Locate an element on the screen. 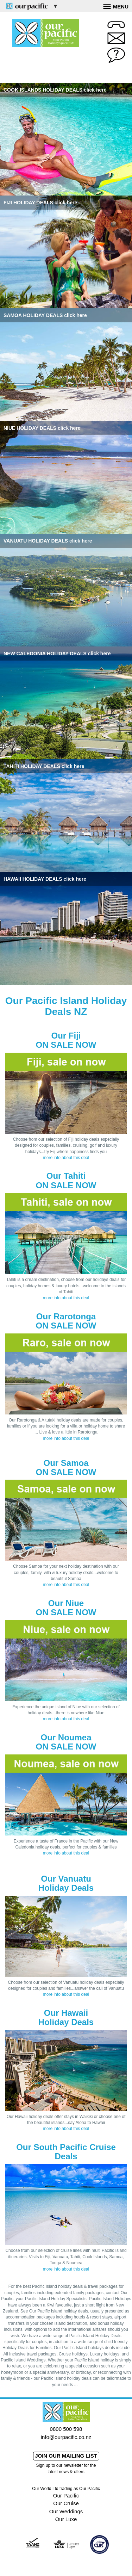 This screenshot has width=132, height=2576. SAMOA HOLIDAY DEALS click here is located at coordinates (45, 315).